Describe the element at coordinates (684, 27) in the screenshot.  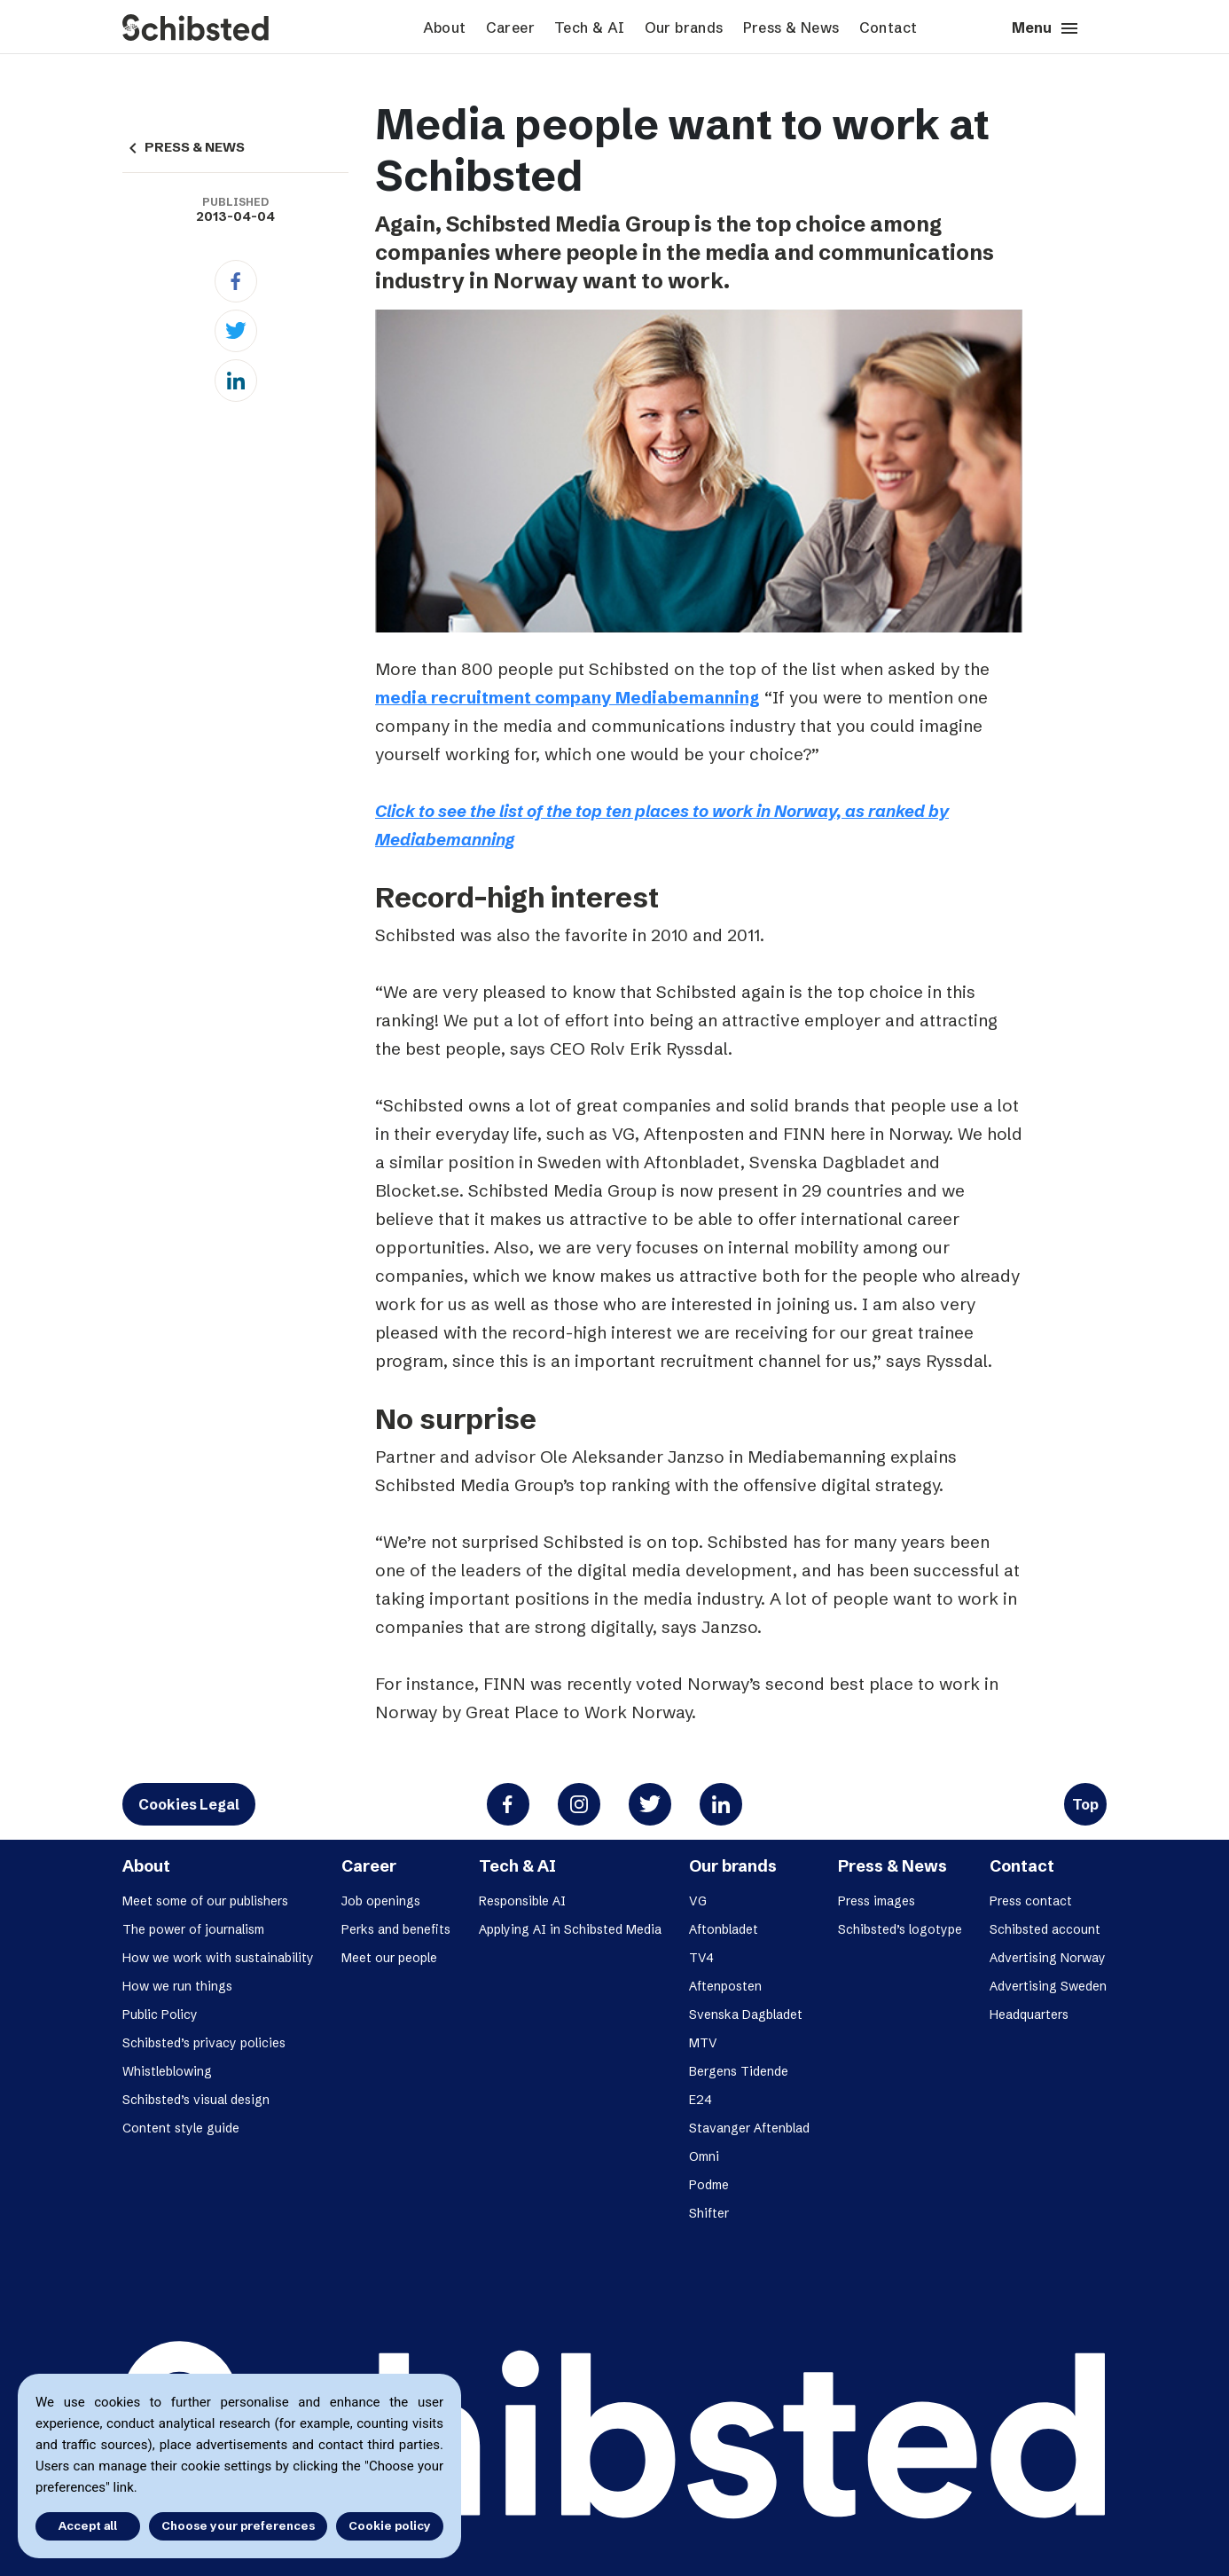
I see `Our brands` at that location.